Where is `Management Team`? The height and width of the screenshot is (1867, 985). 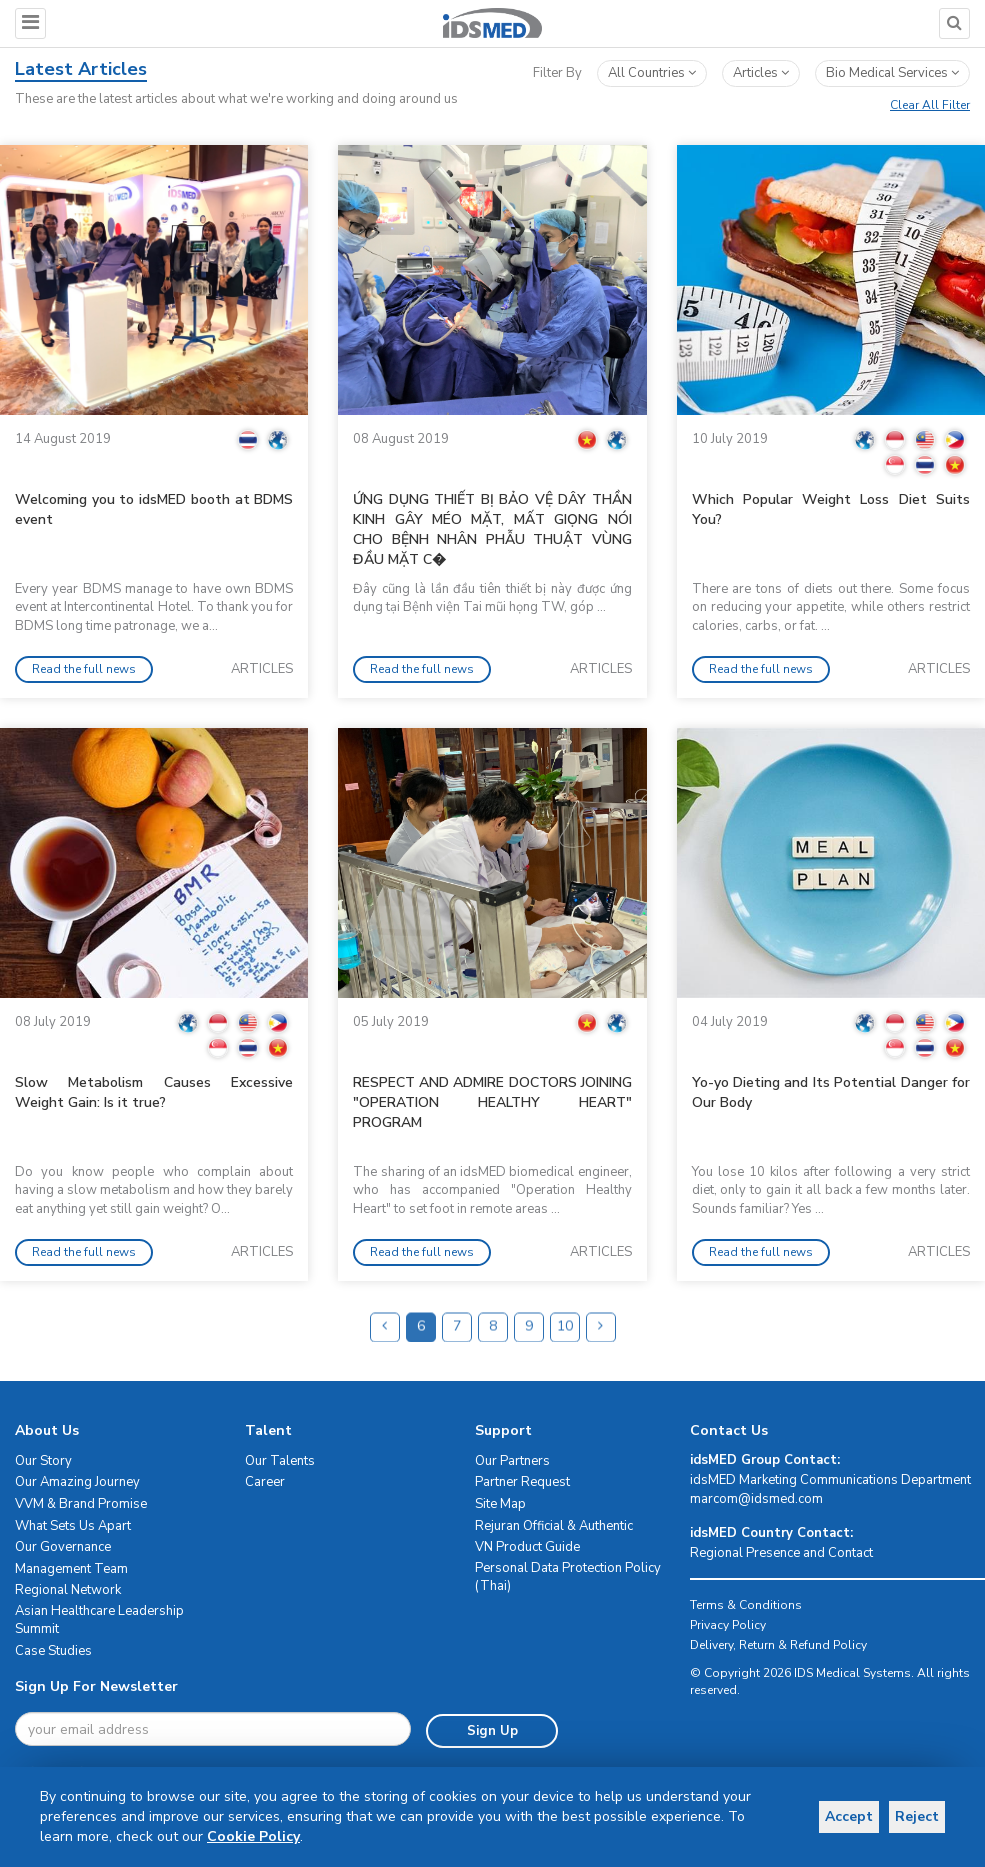
Management Team is located at coordinates (71, 1569).